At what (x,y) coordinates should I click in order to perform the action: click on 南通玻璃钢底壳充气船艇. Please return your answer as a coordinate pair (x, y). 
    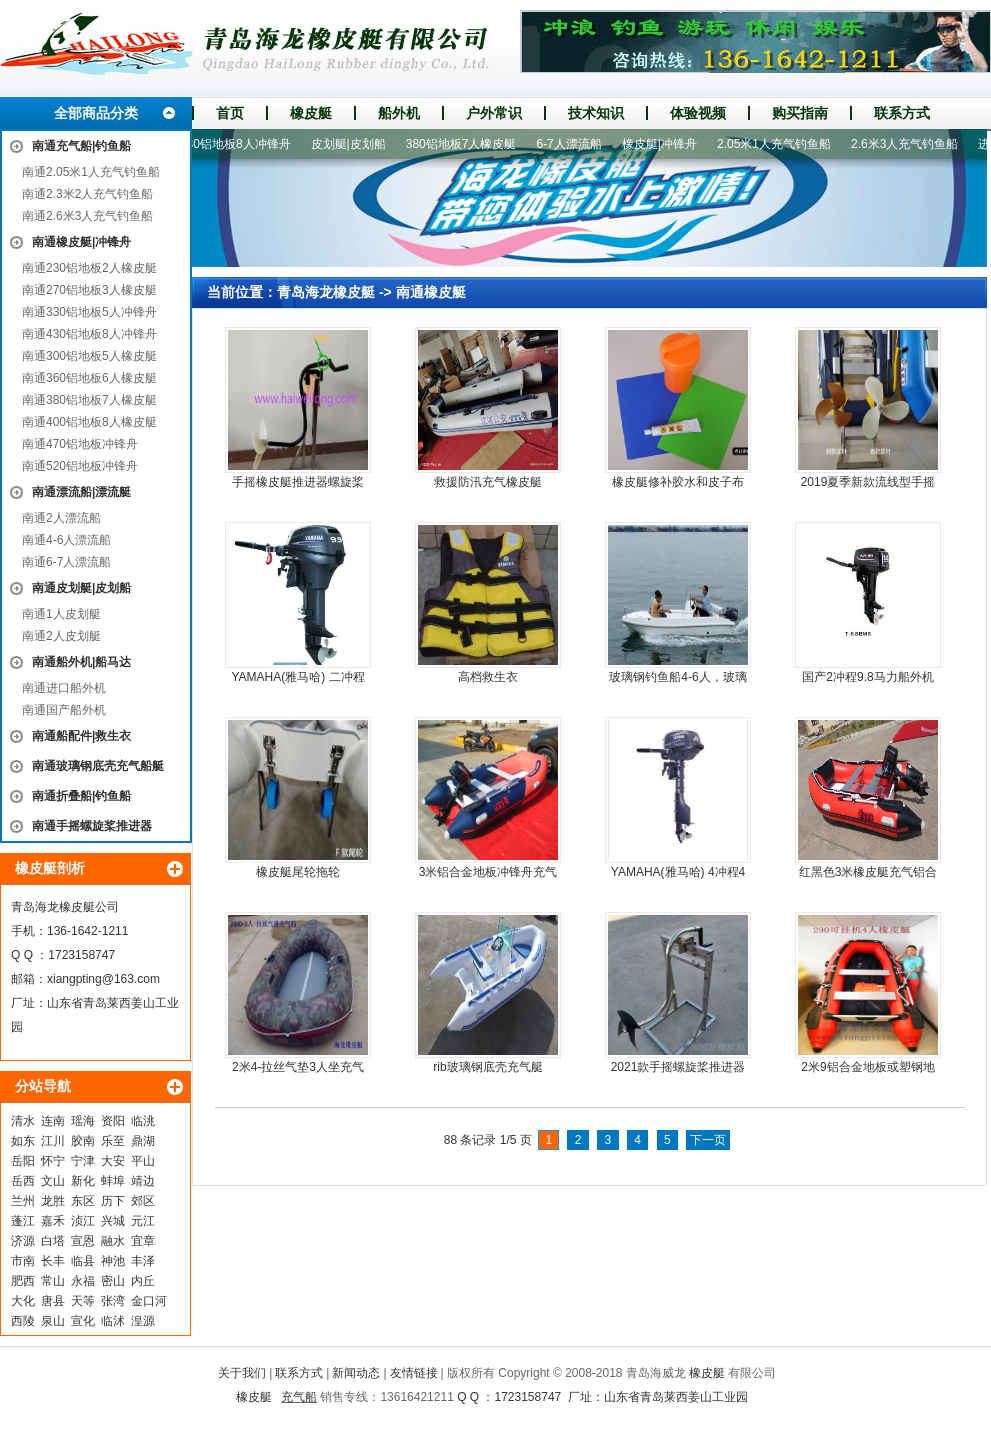
    Looking at the image, I should click on (98, 766).